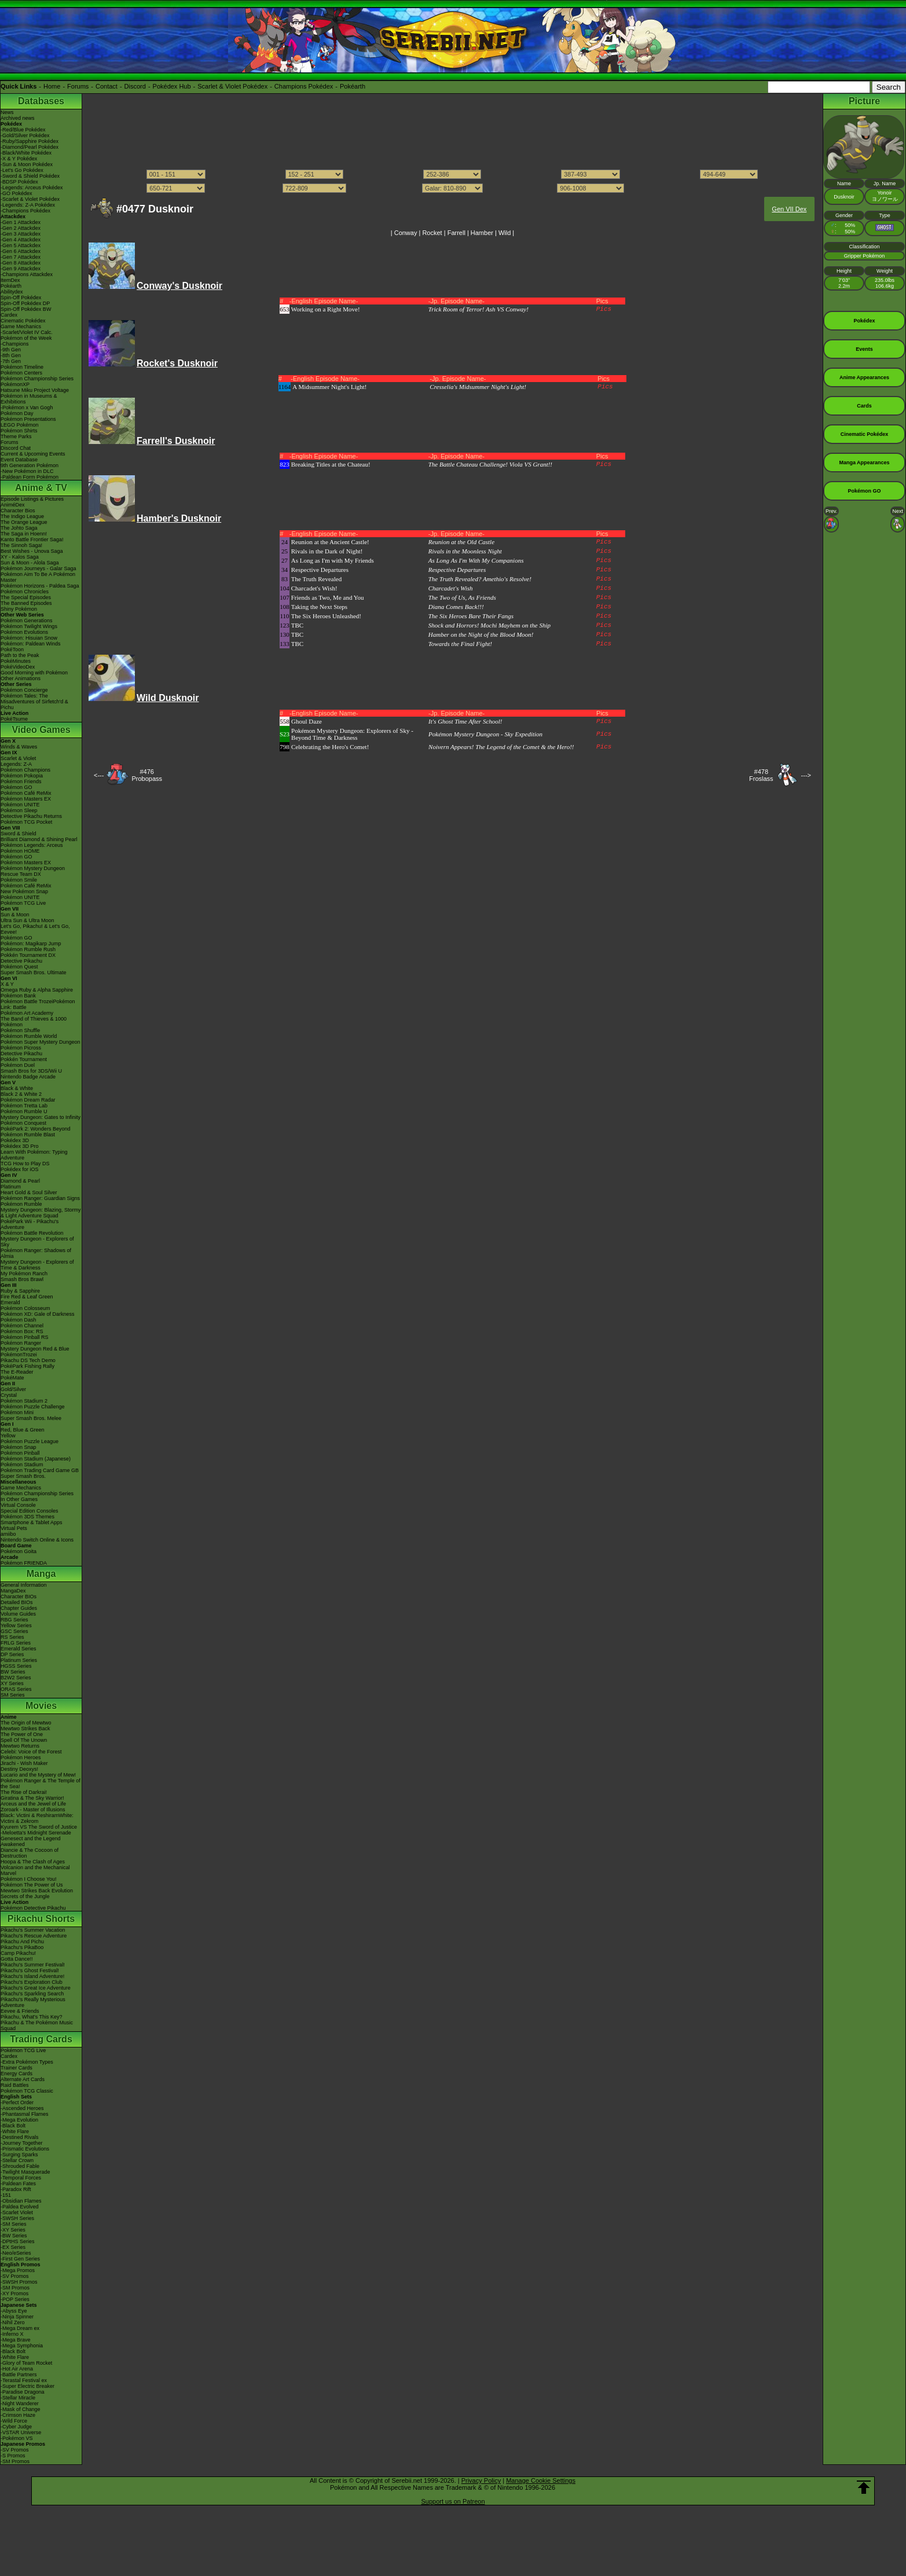 This screenshot has height=2576, width=906. Describe the element at coordinates (26, 2363) in the screenshot. I see `-Glory of Team Rocket` at that location.